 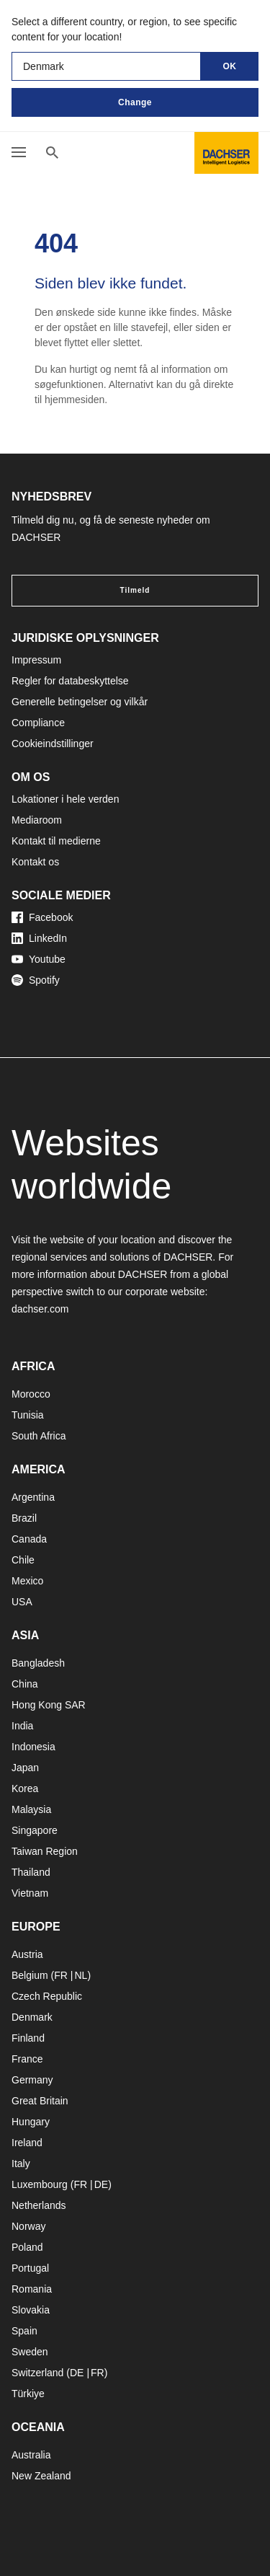 What do you see at coordinates (38, 722) in the screenshot?
I see `Compliance` at bounding box center [38, 722].